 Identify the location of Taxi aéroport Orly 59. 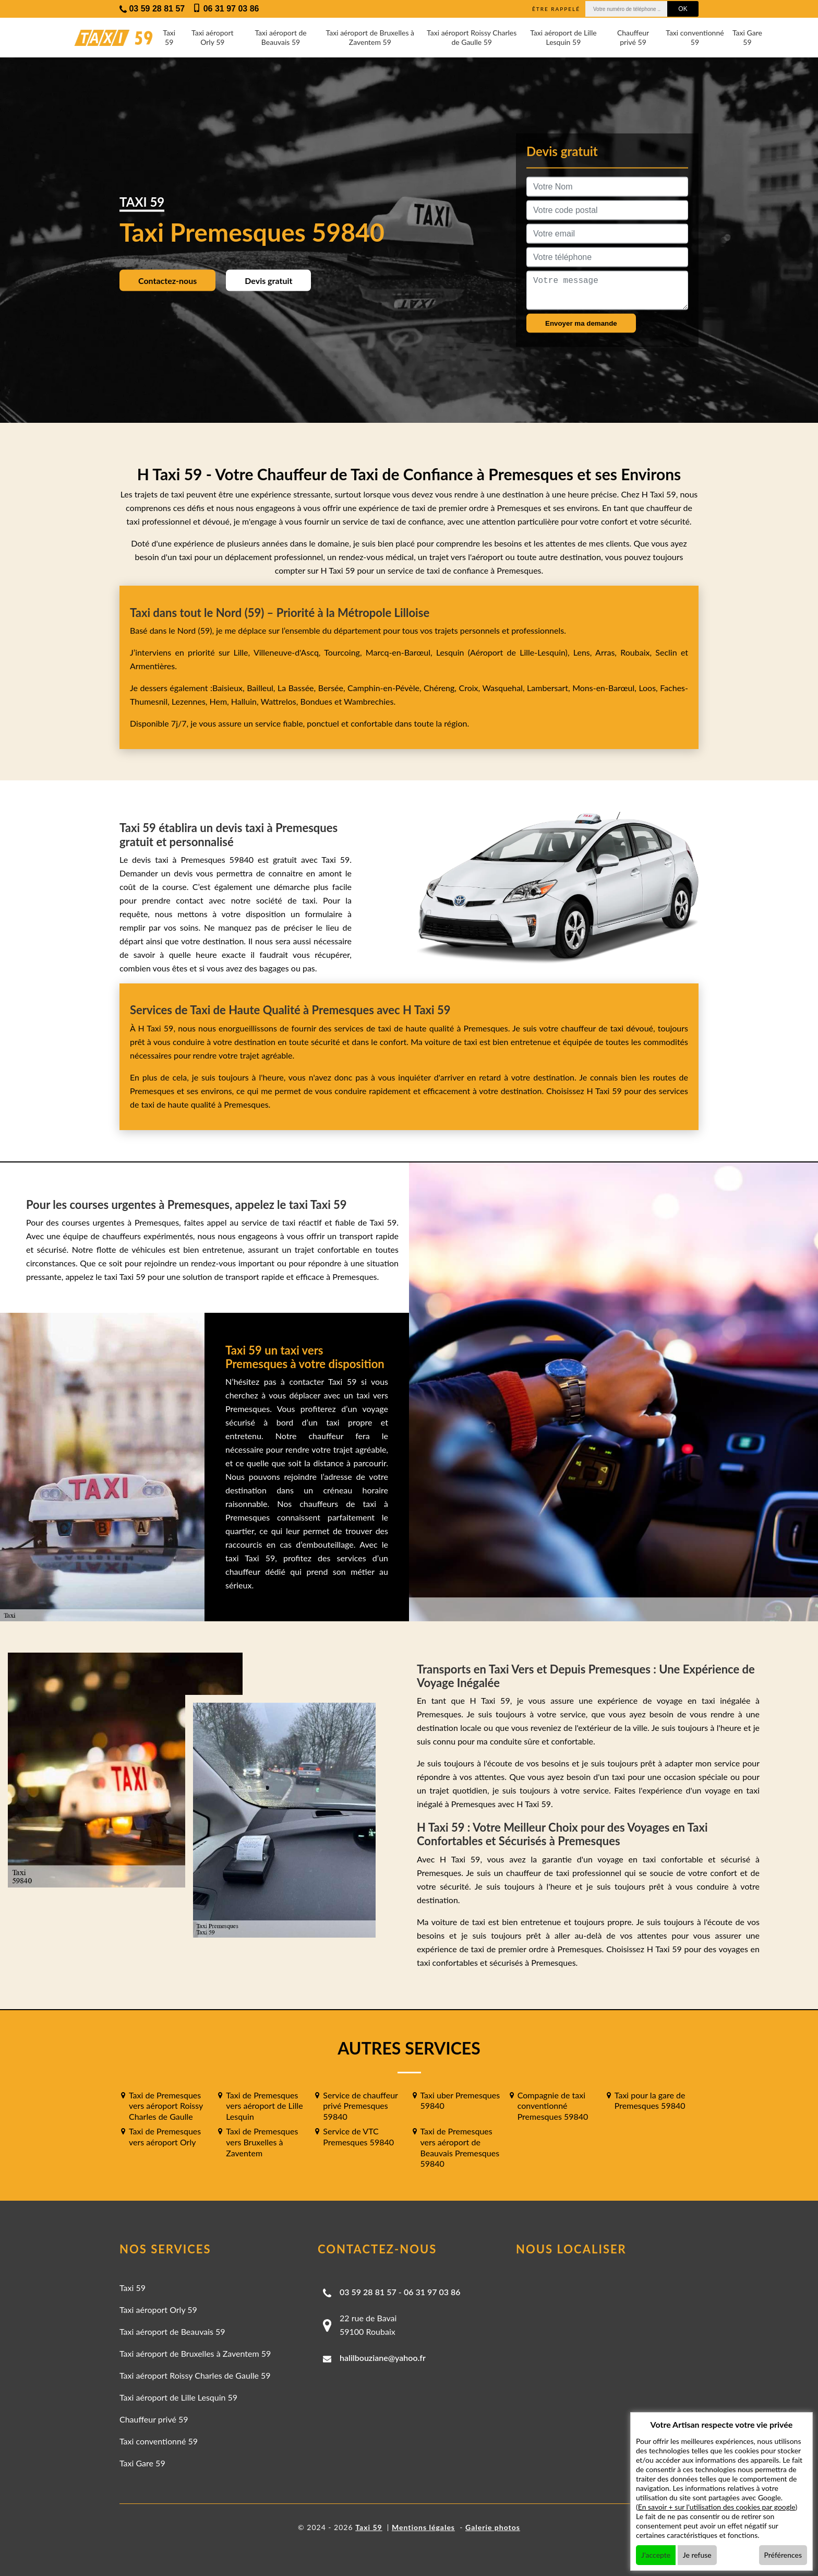
(212, 37).